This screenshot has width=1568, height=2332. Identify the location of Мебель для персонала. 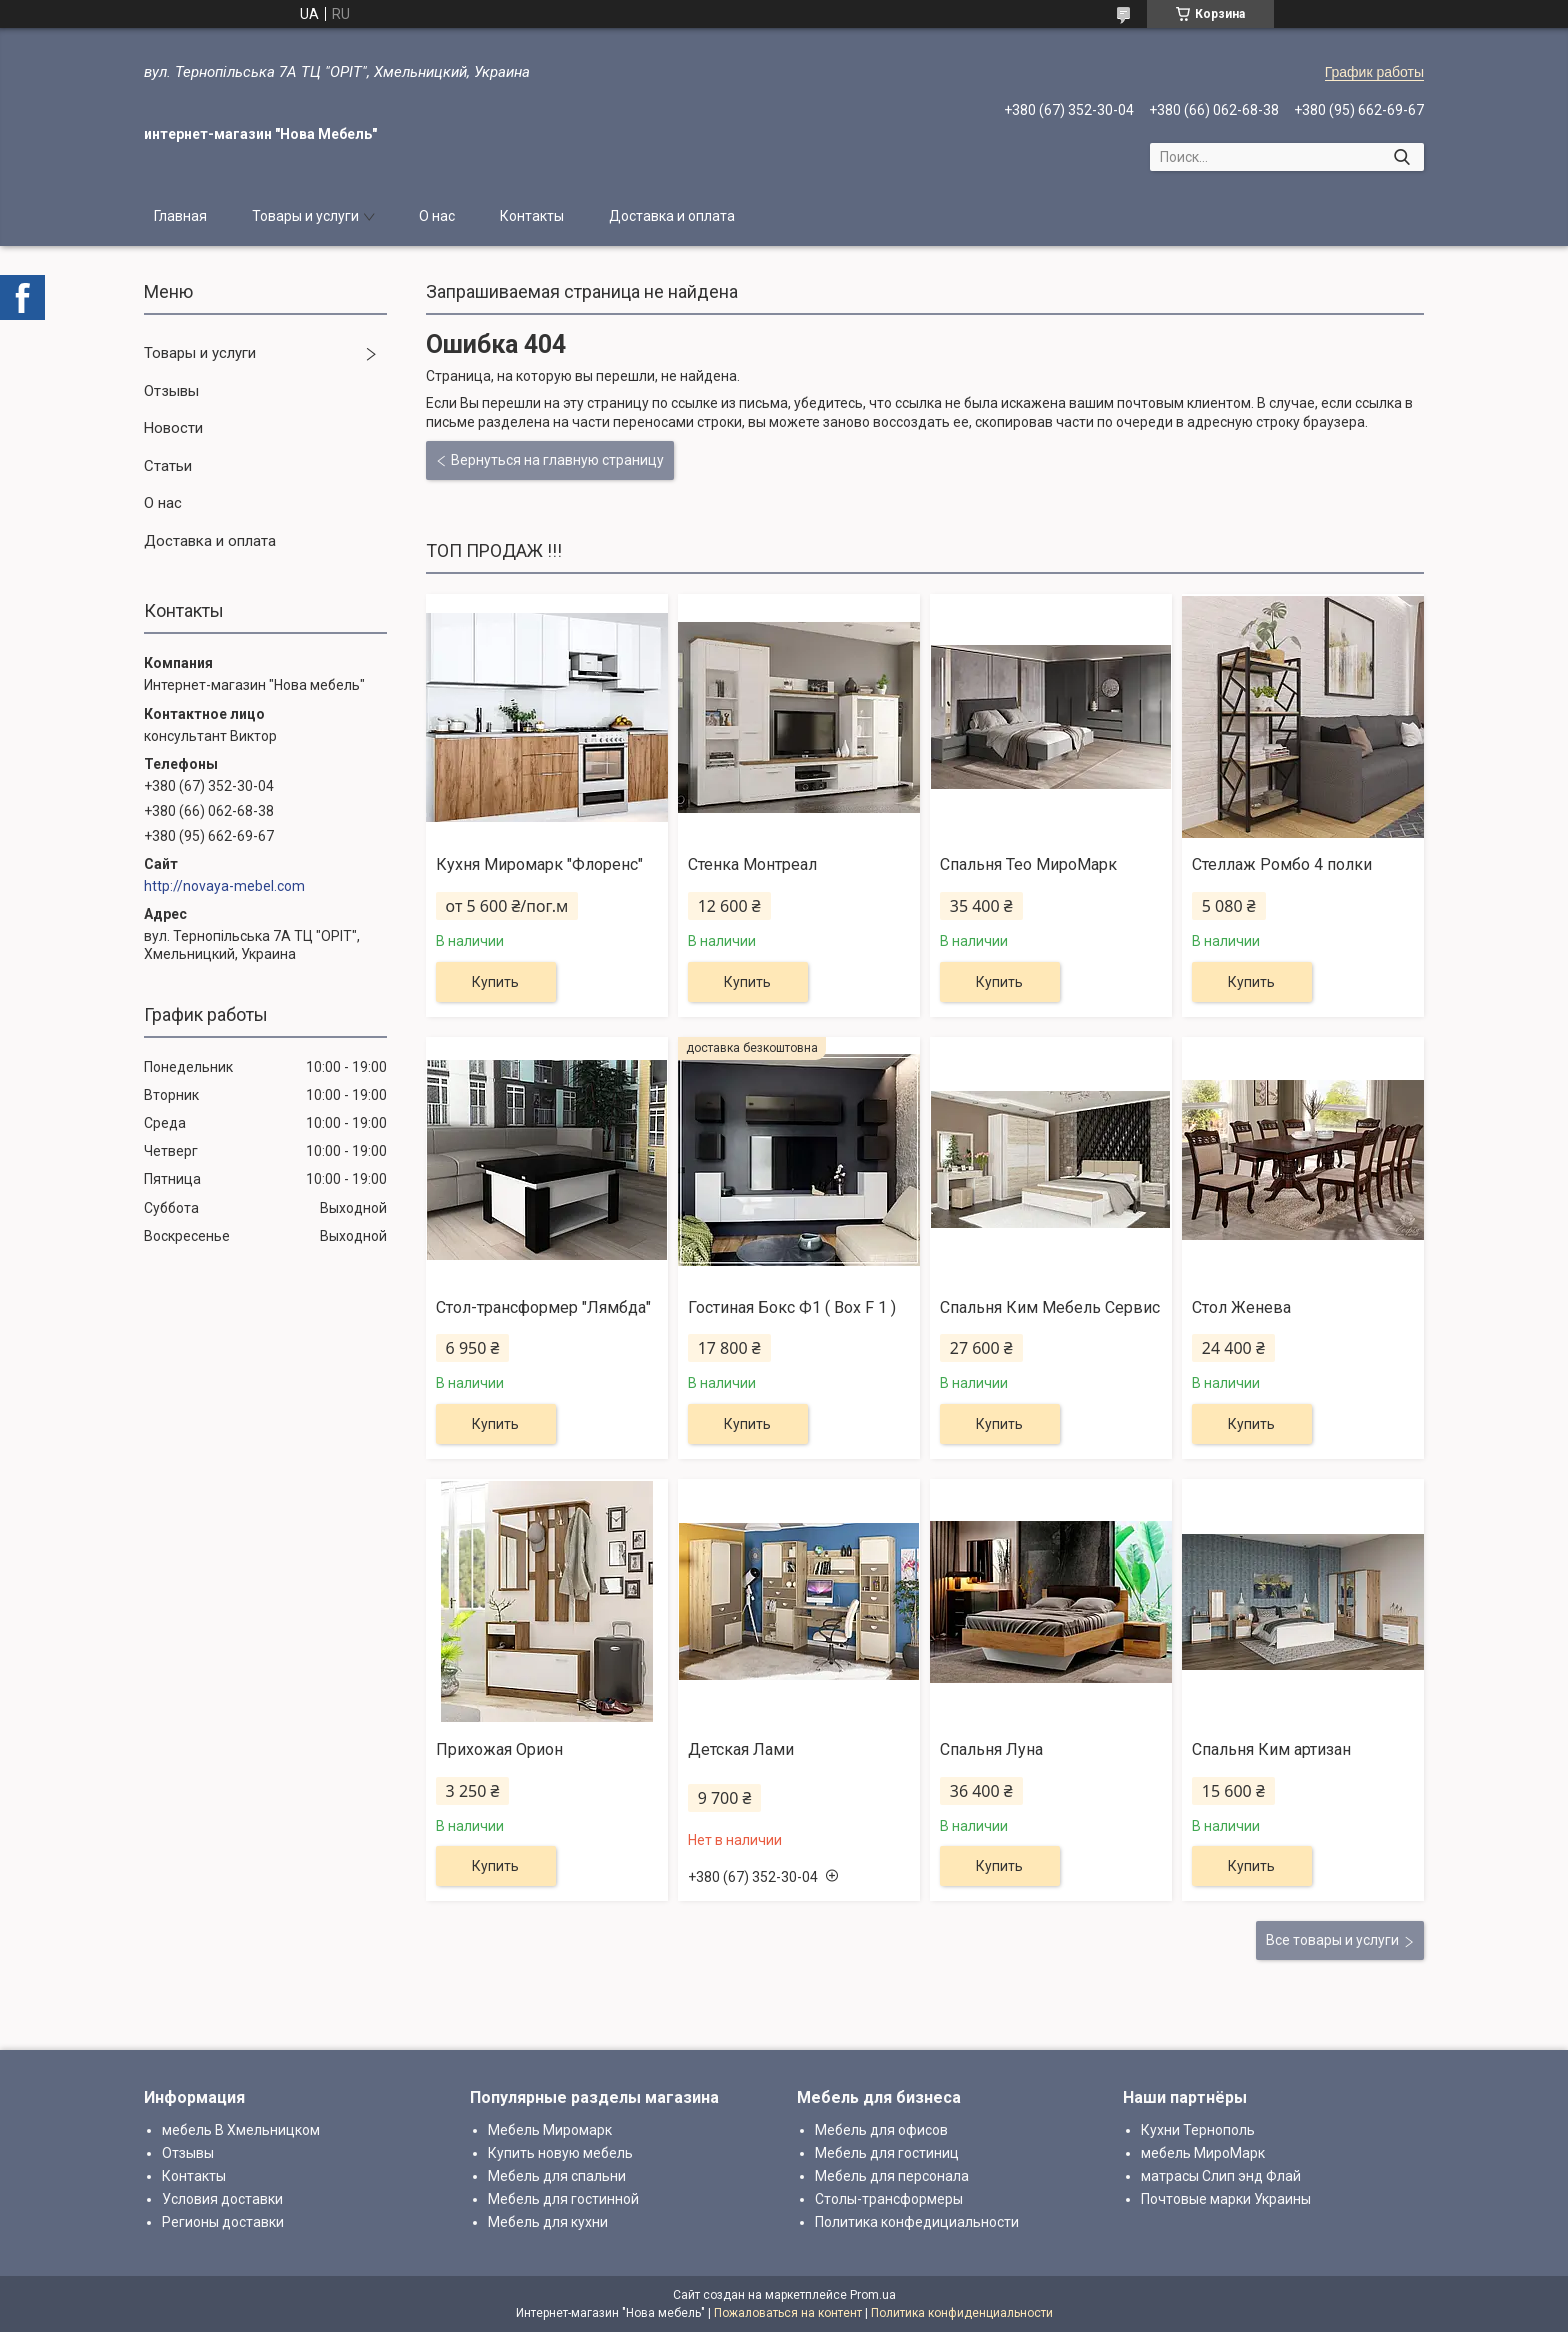
(892, 2176).